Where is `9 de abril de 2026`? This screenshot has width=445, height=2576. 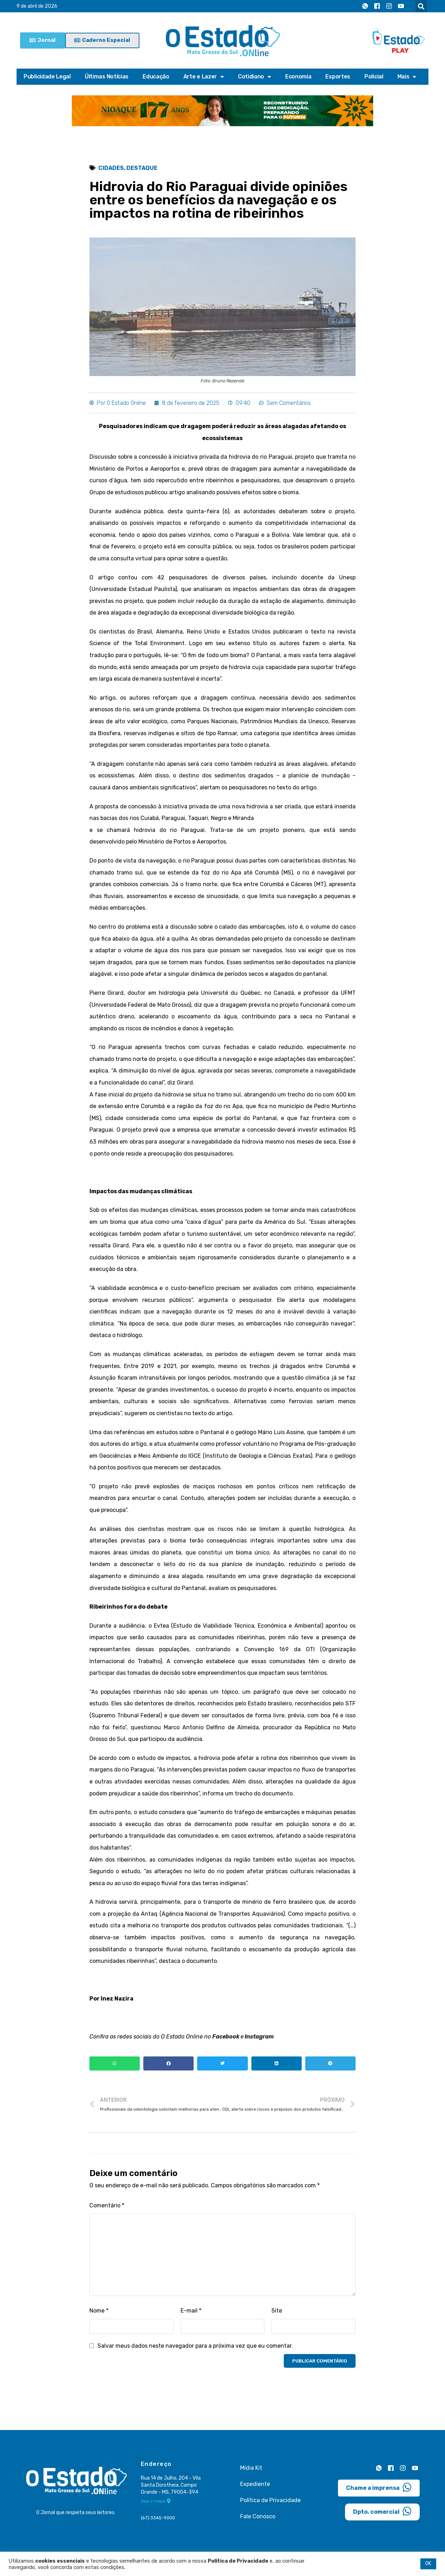
9 de abril de 2026 is located at coordinates (37, 6).